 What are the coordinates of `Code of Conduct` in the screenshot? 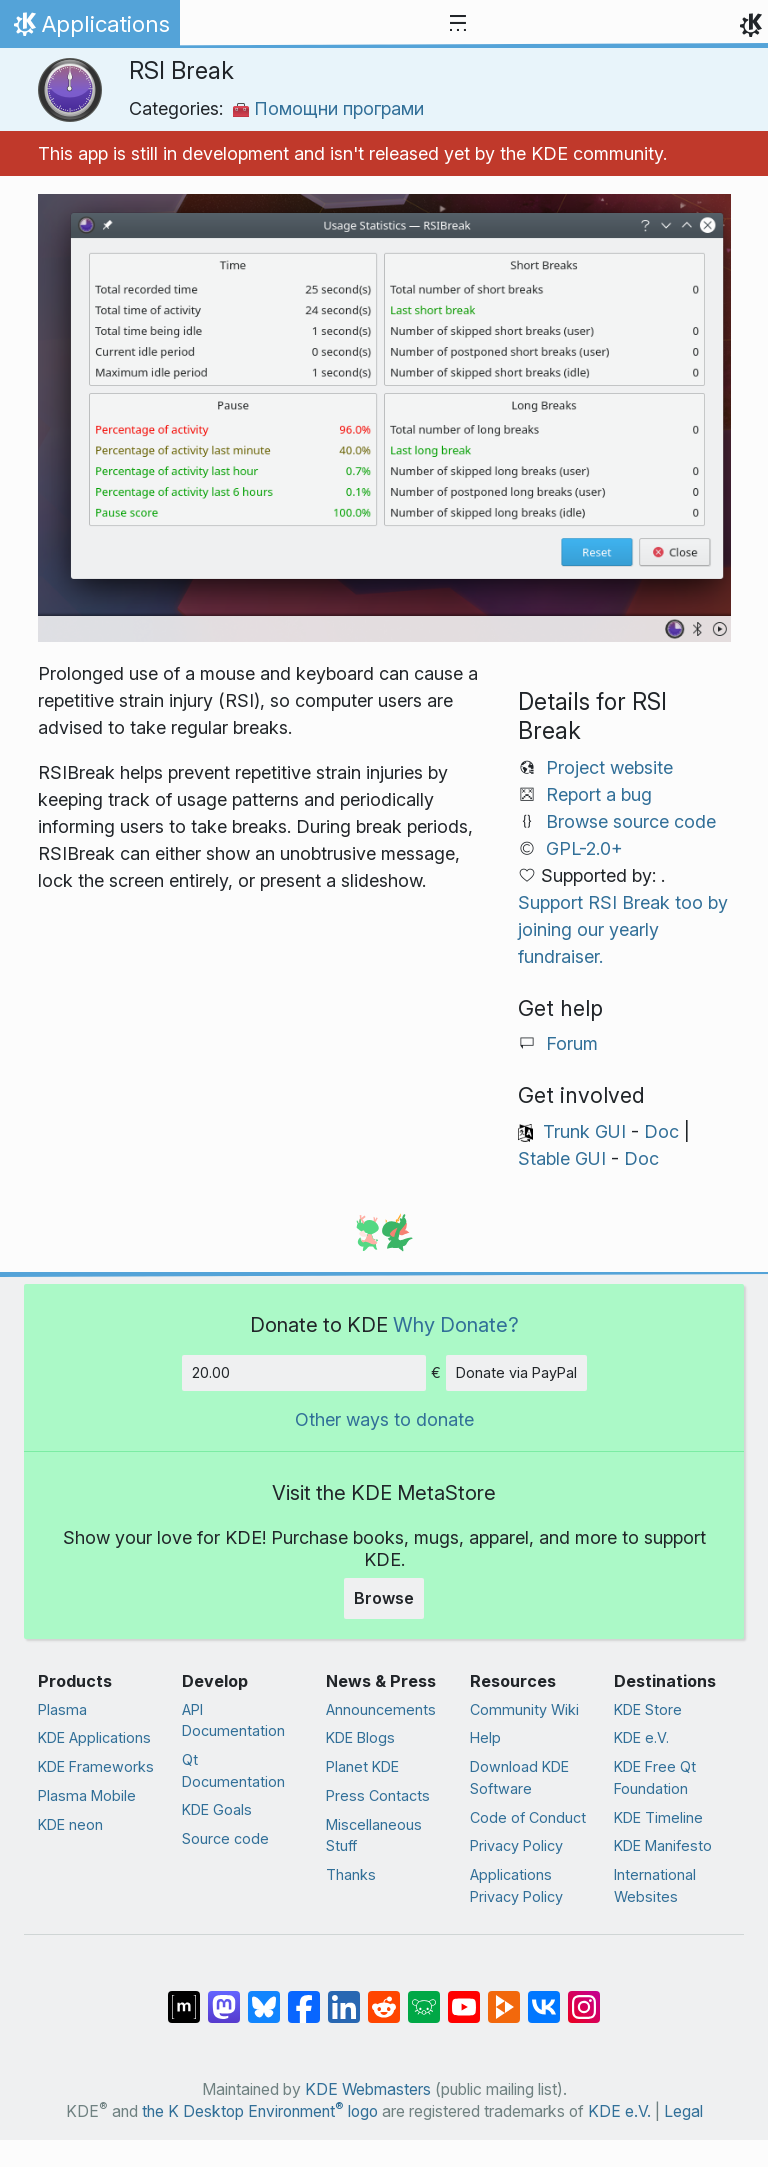 It's located at (528, 1817).